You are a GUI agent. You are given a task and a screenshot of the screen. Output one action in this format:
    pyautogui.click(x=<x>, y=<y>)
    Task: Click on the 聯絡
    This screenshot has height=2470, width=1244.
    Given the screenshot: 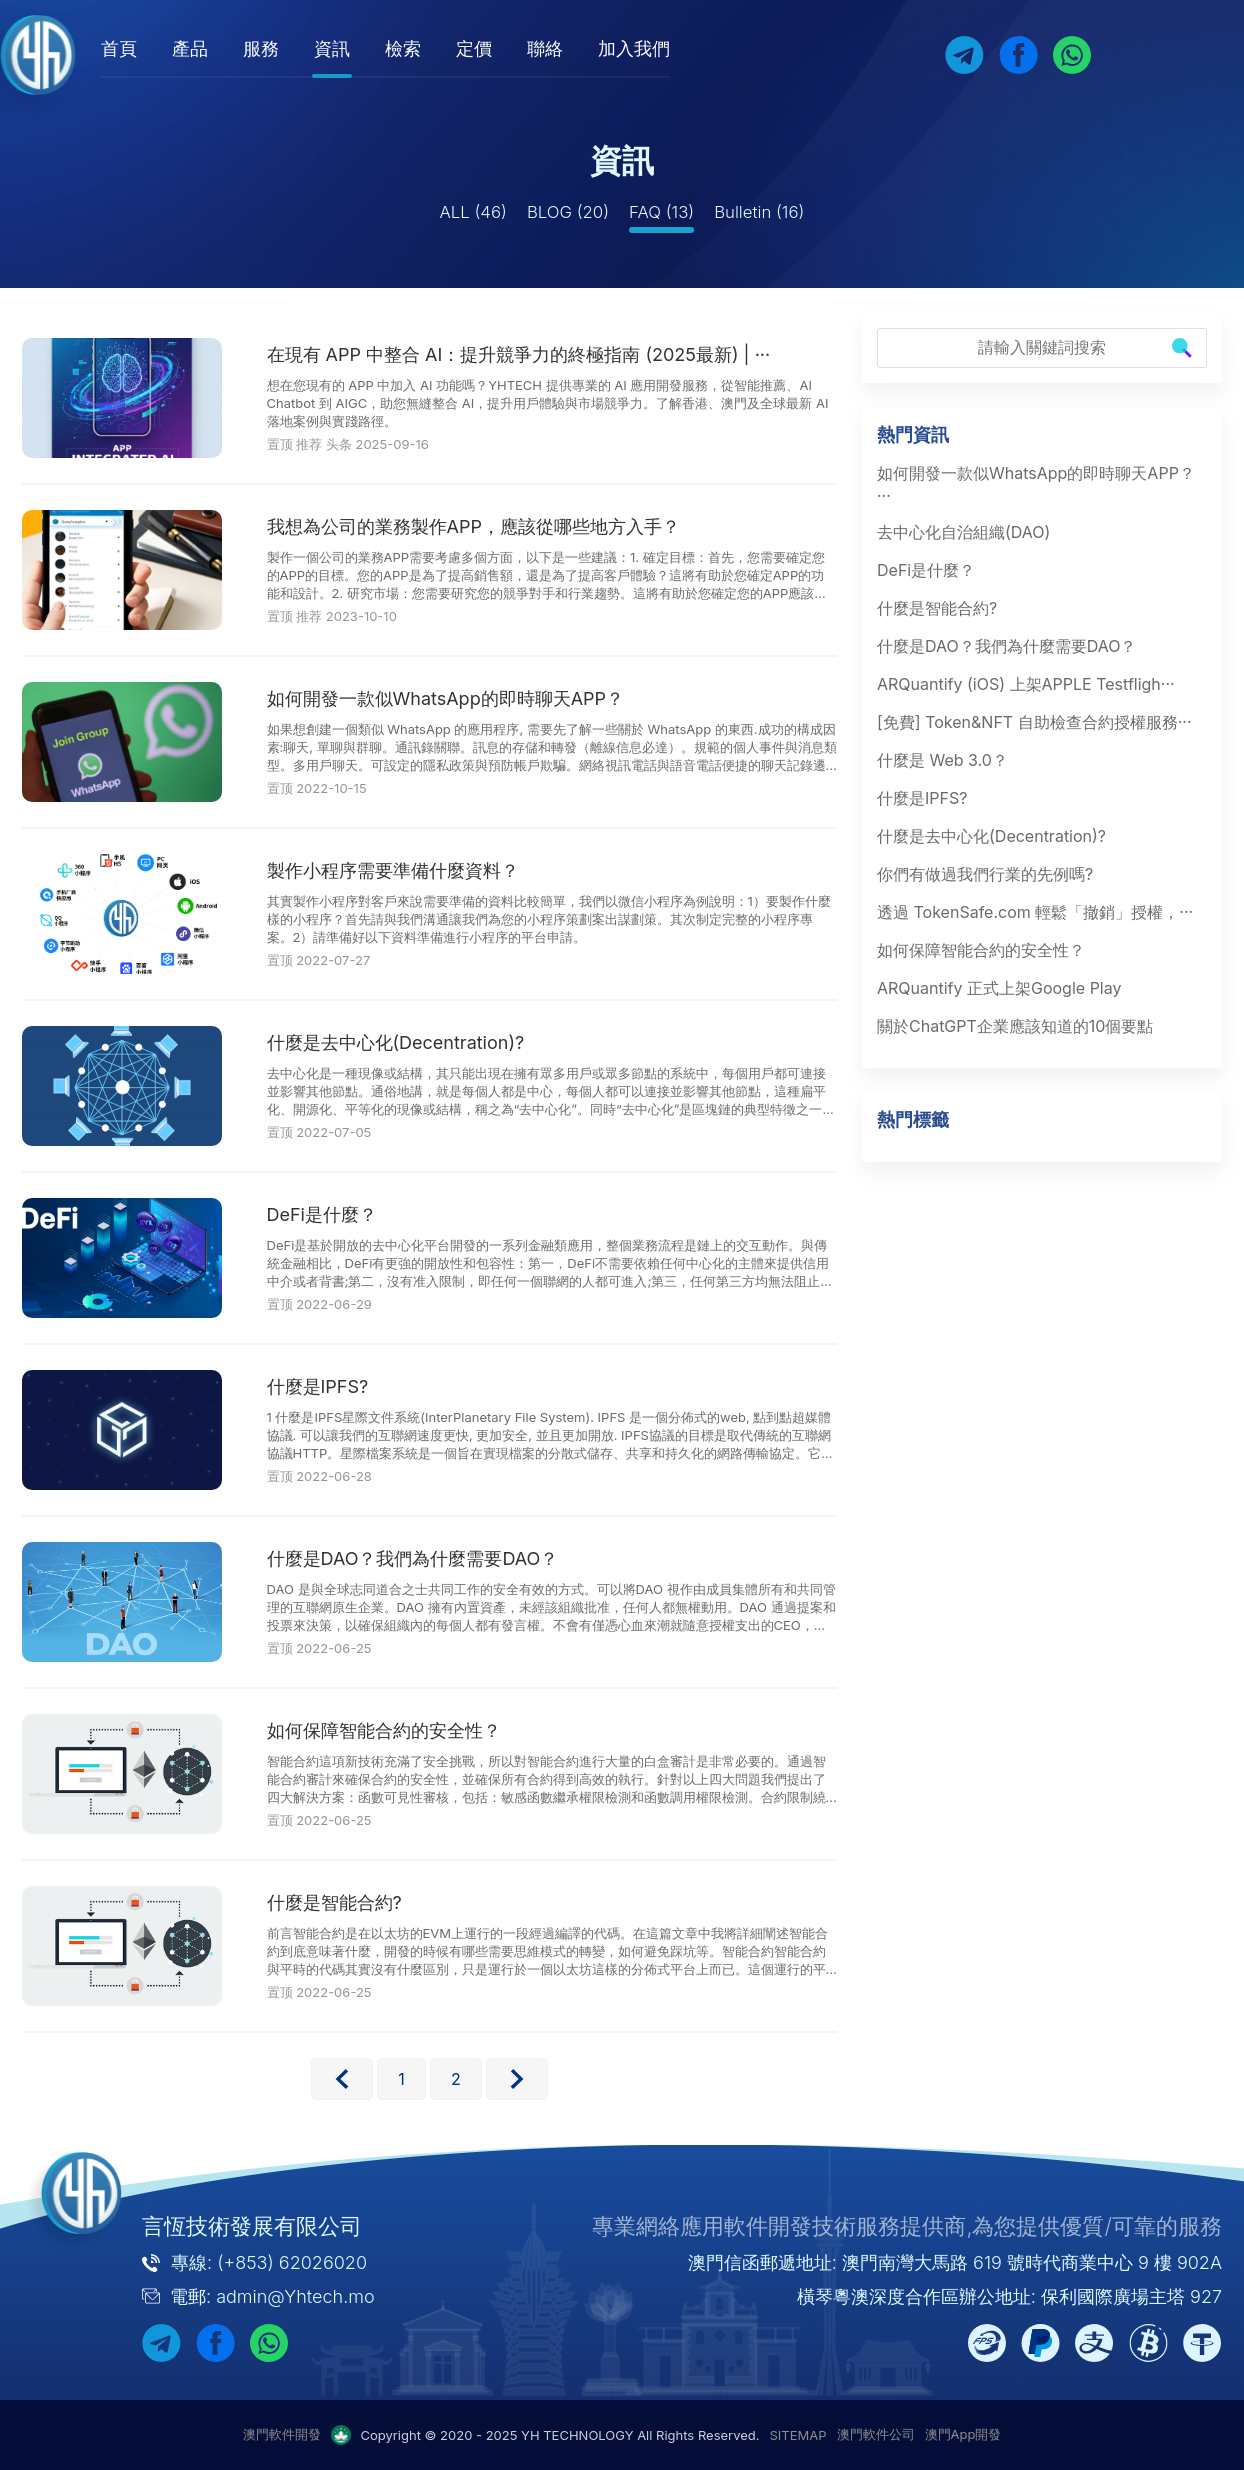 What is the action you would take?
    pyautogui.click(x=567, y=48)
    